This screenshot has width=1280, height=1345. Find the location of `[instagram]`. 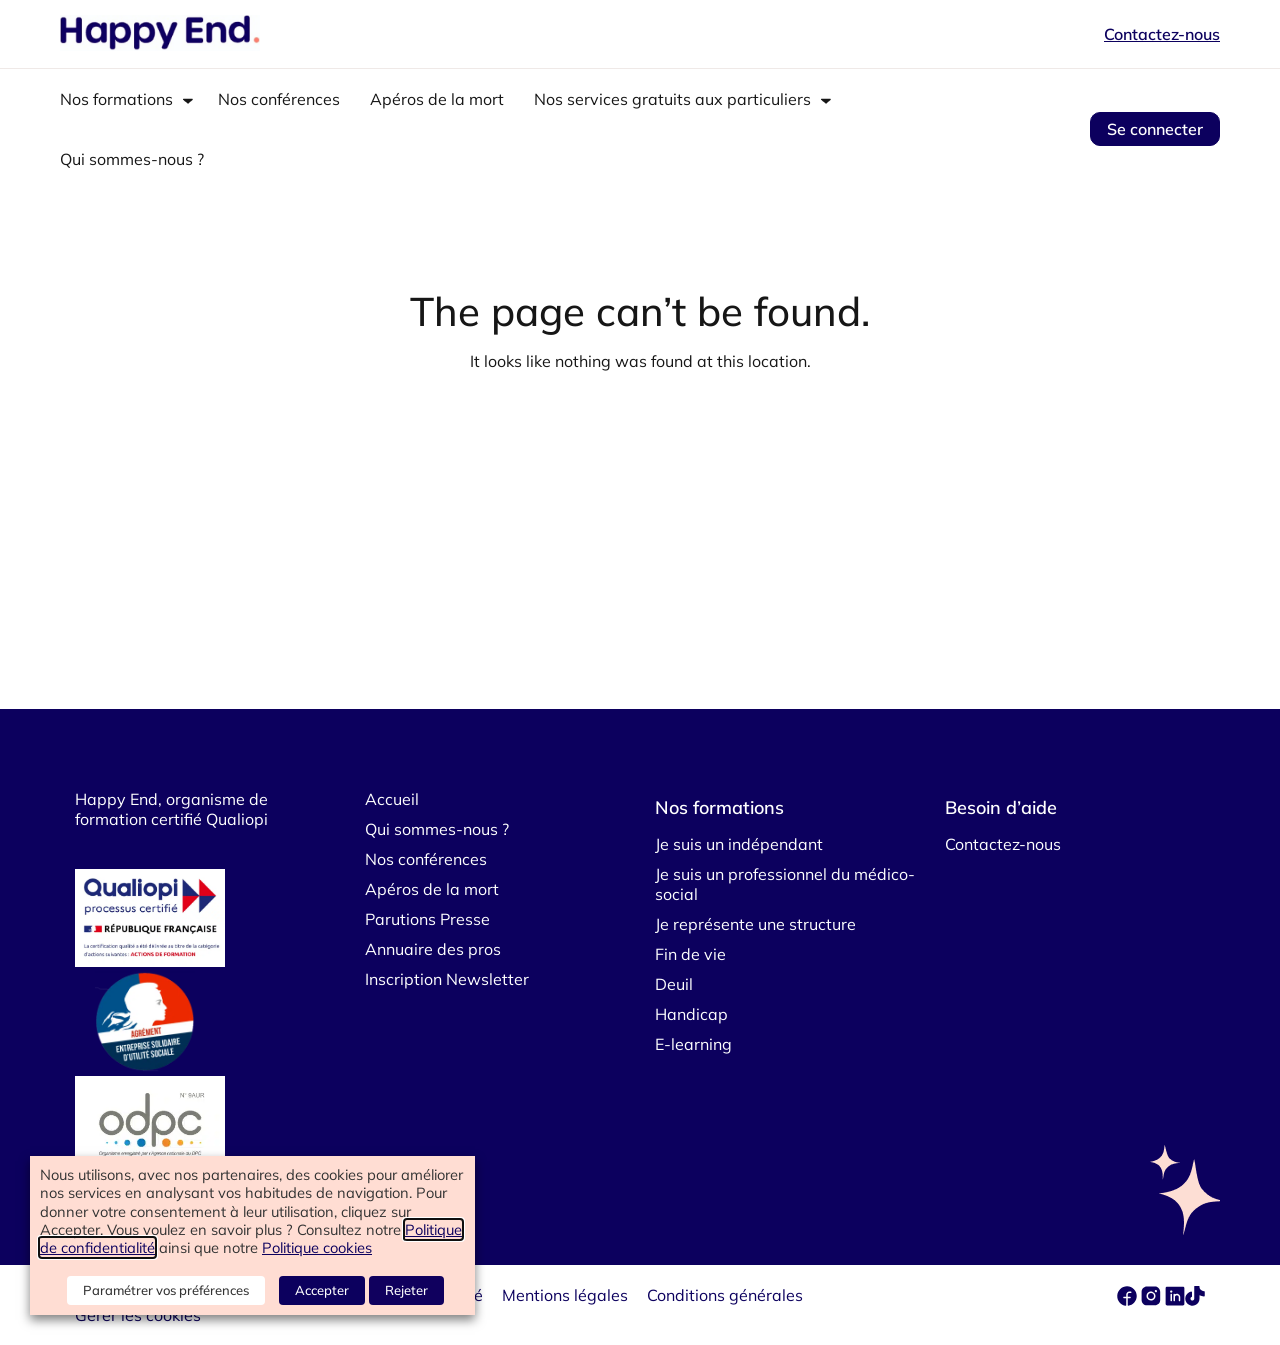

[instagram] is located at coordinates (1153, 1300).